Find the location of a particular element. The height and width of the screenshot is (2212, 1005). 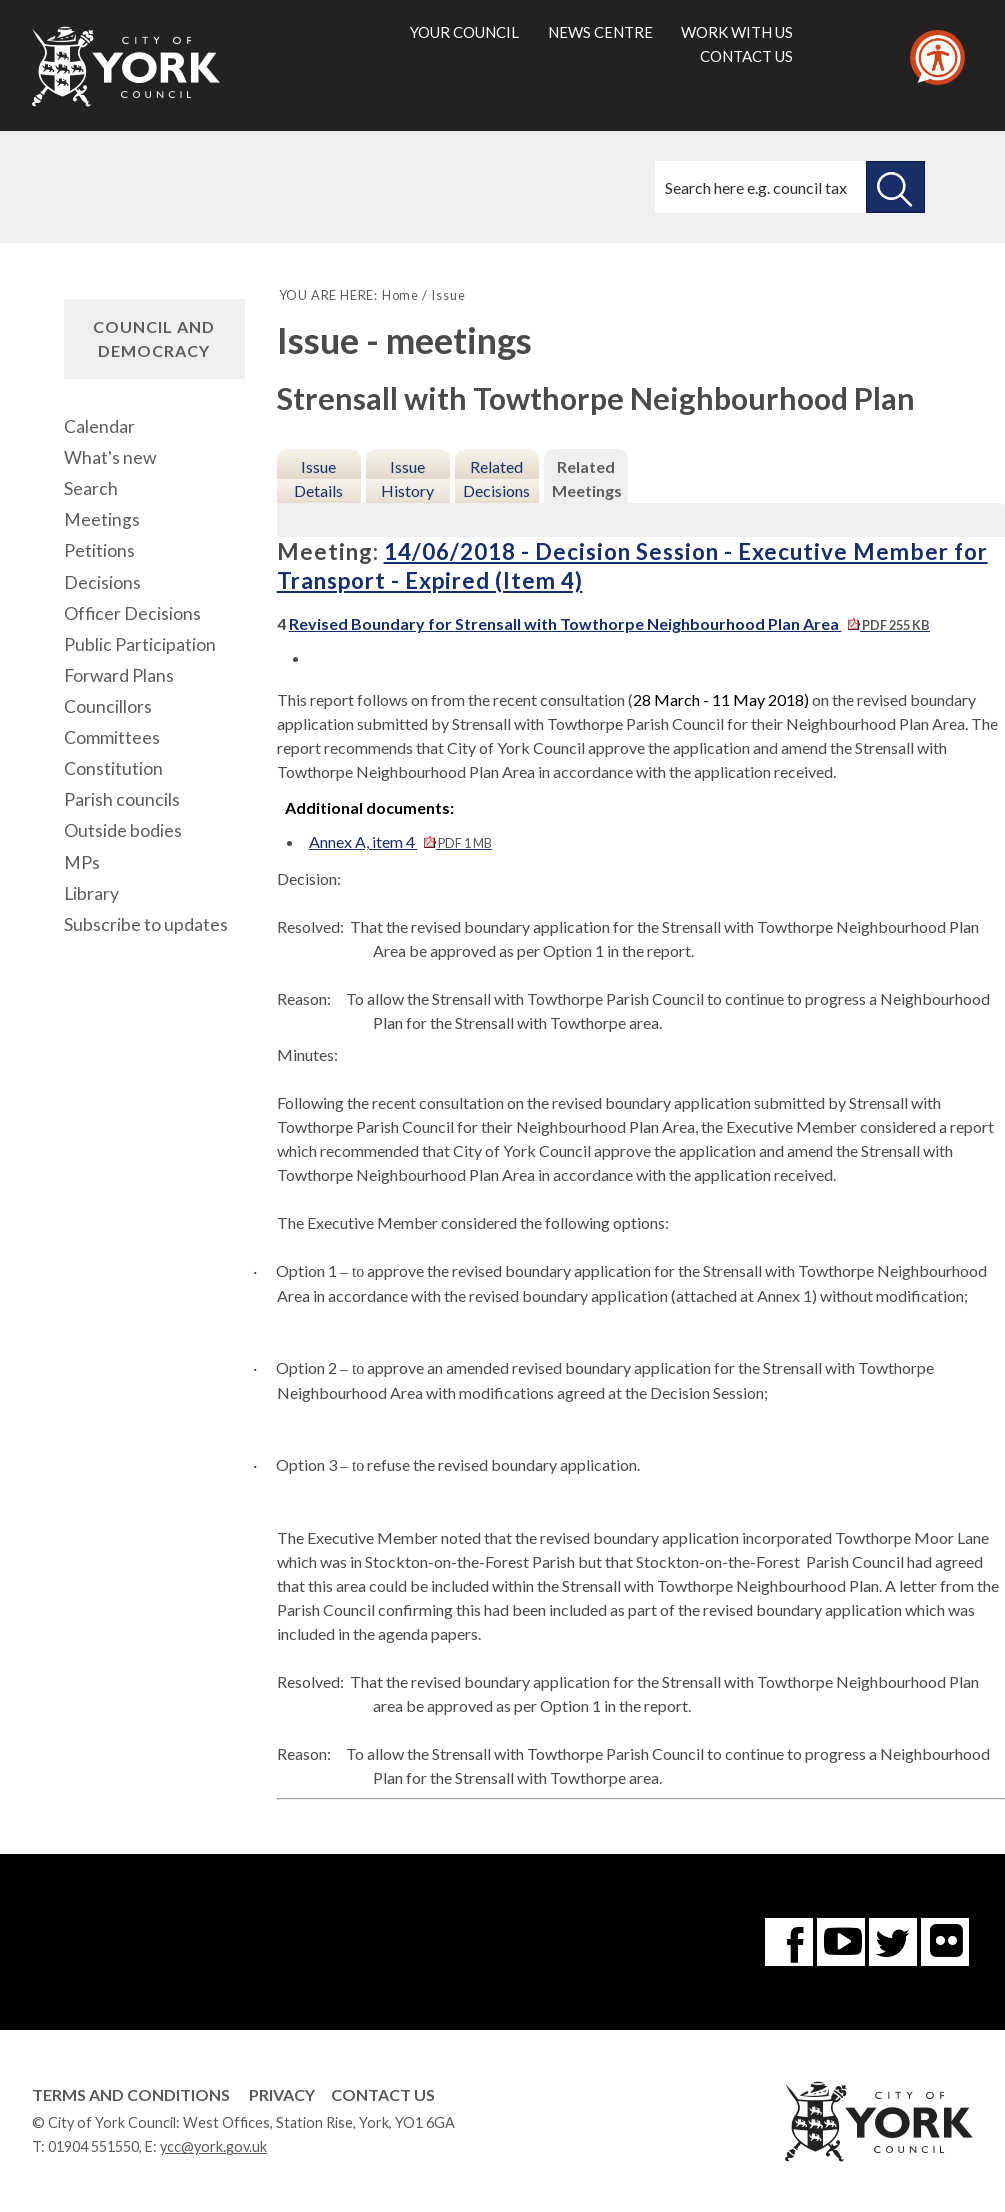

Home is located at coordinates (400, 295).